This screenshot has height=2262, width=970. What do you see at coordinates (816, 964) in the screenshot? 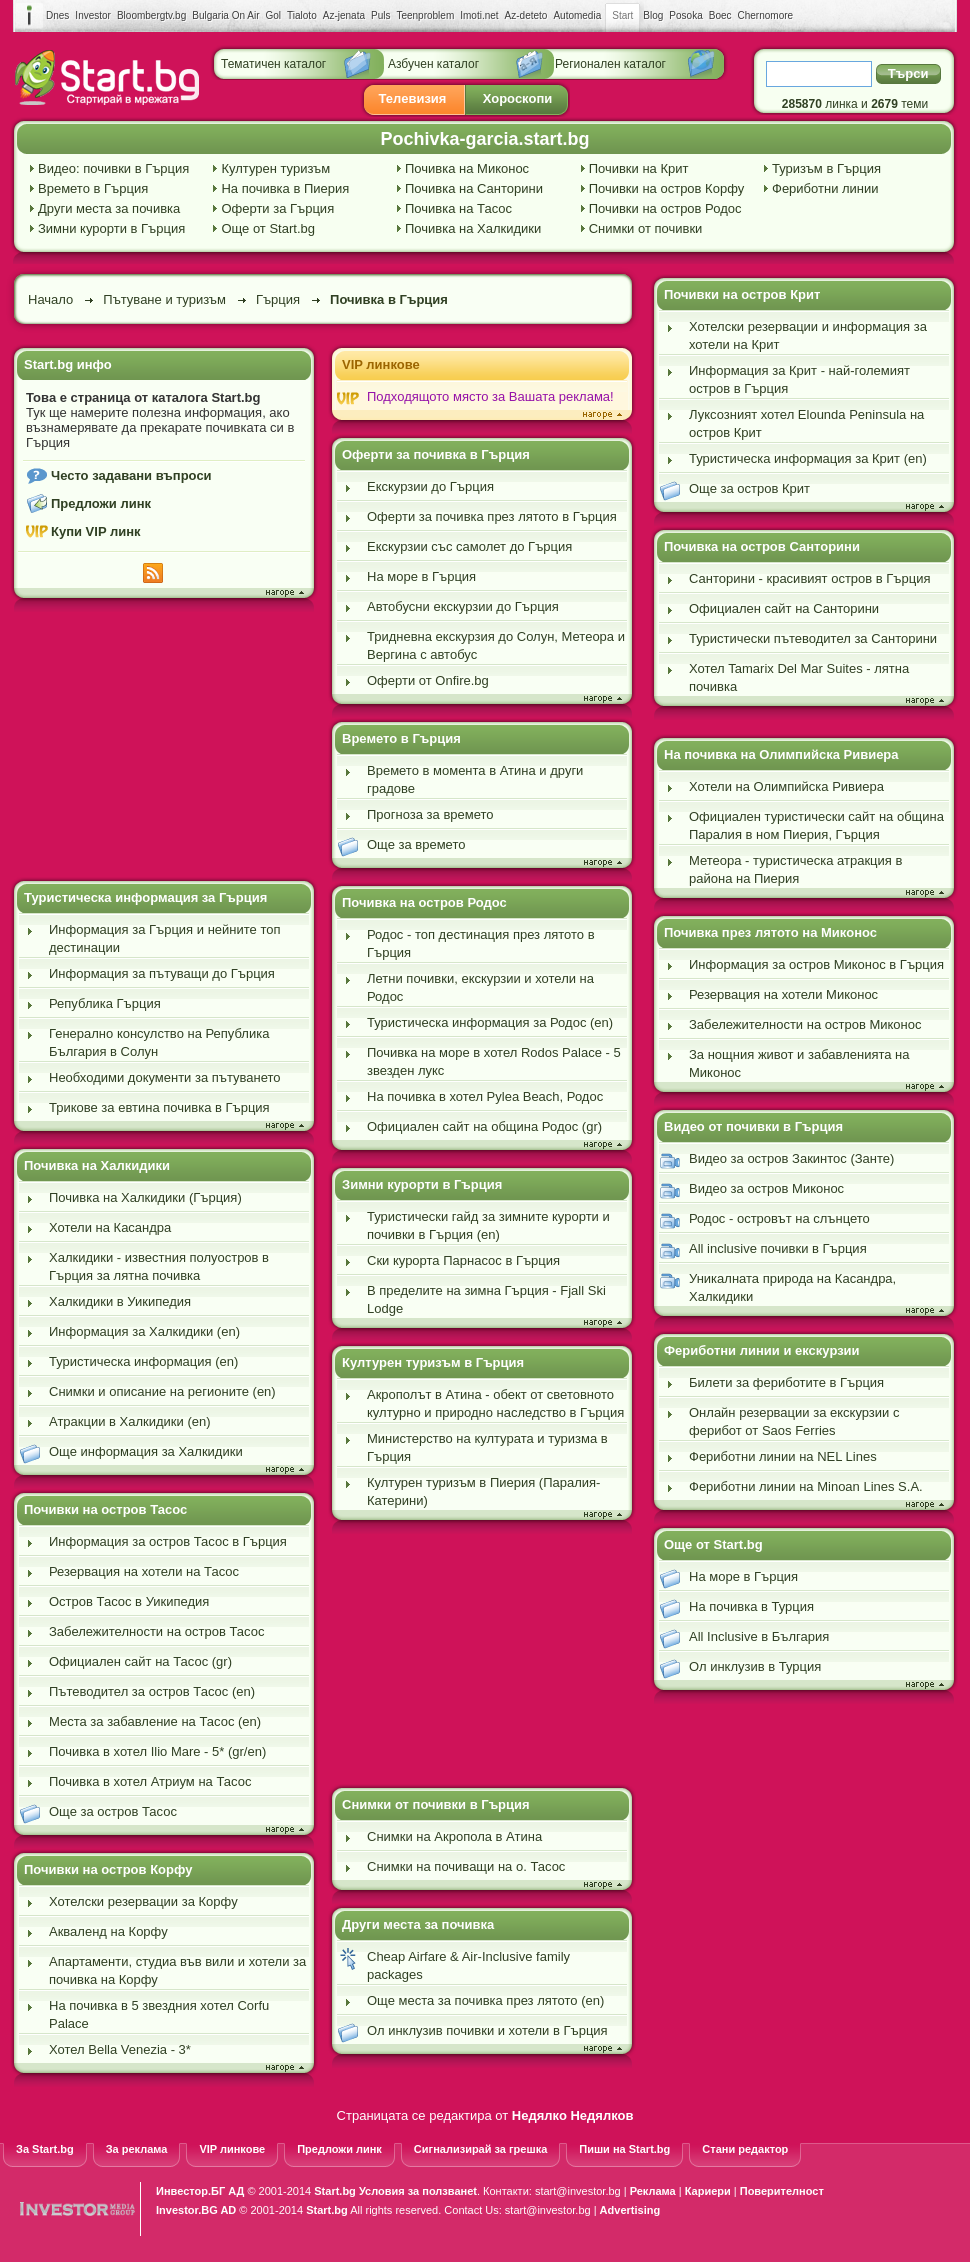
I see `Информация за остров Миконос в Гърция` at bounding box center [816, 964].